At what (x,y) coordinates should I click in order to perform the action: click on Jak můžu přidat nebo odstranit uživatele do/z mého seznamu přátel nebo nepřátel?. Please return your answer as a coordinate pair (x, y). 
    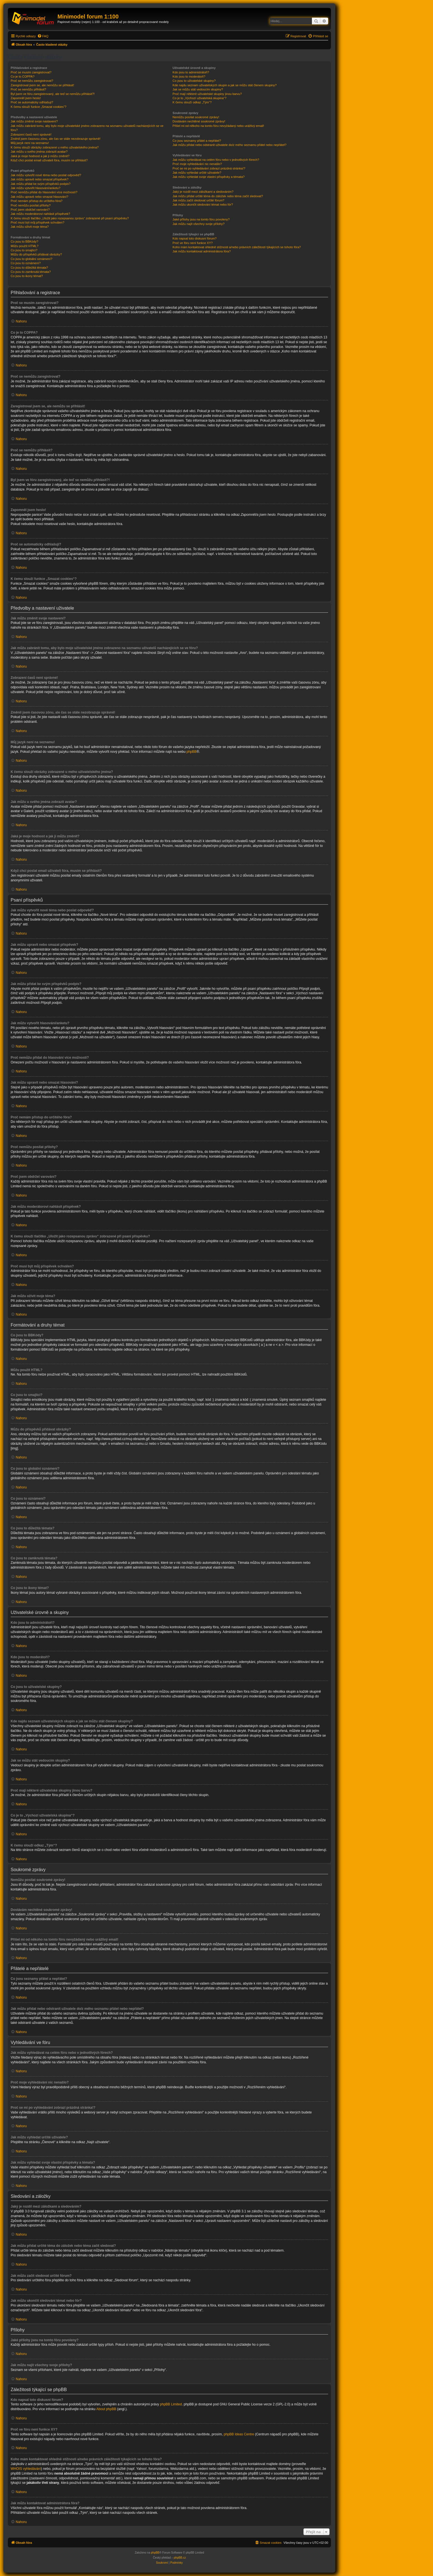
    Looking at the image, I should click on (229, 145).